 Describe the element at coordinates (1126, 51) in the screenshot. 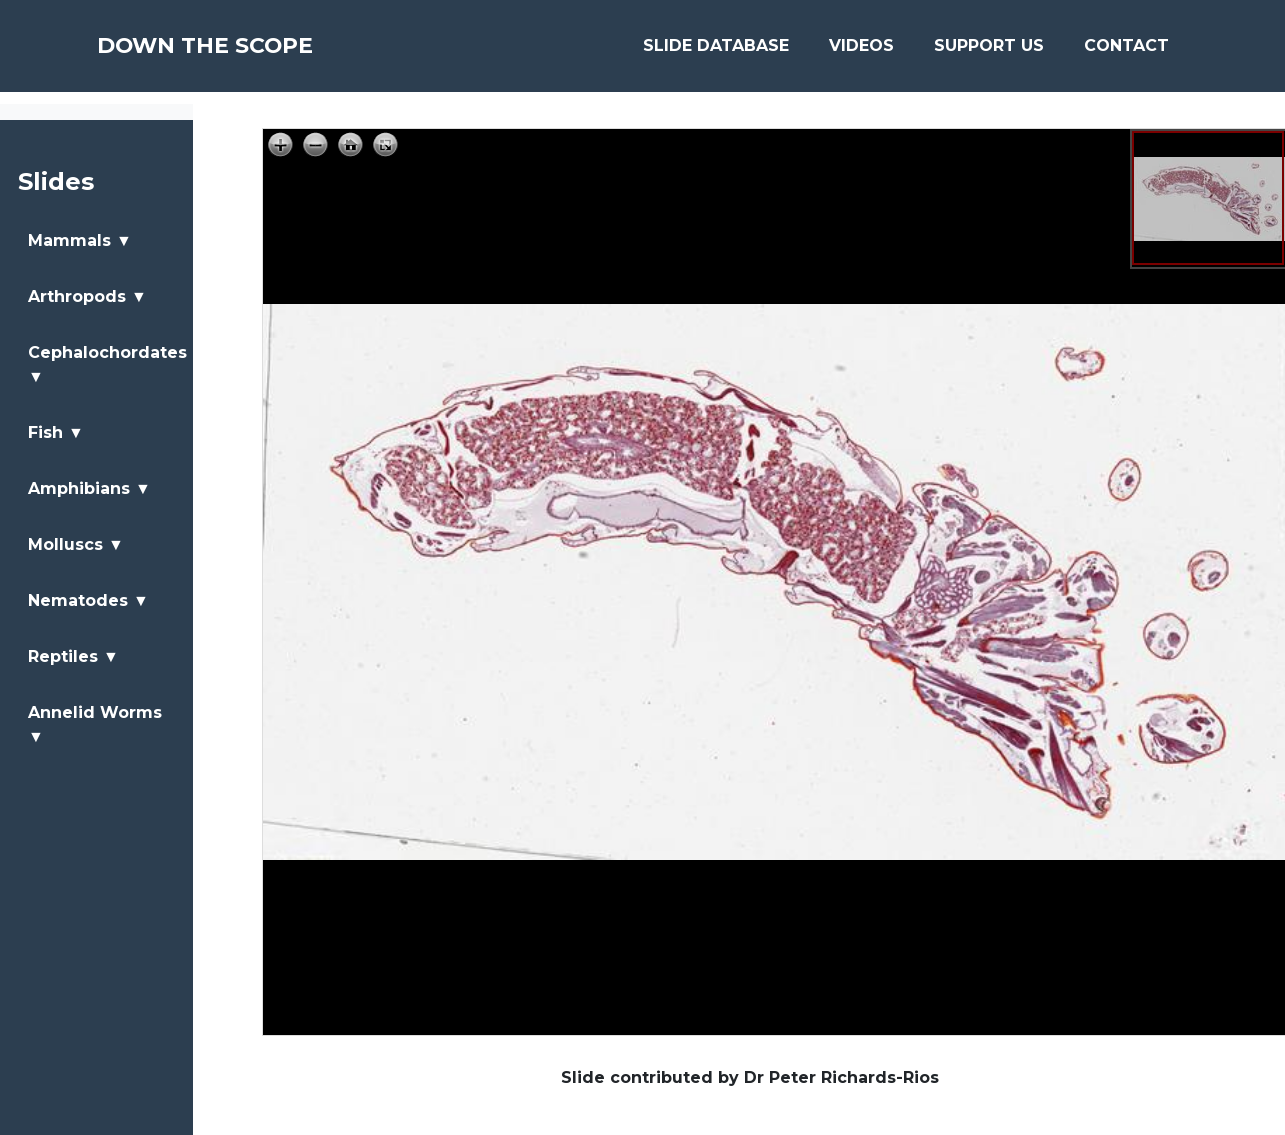

I see `Contact` at that location.